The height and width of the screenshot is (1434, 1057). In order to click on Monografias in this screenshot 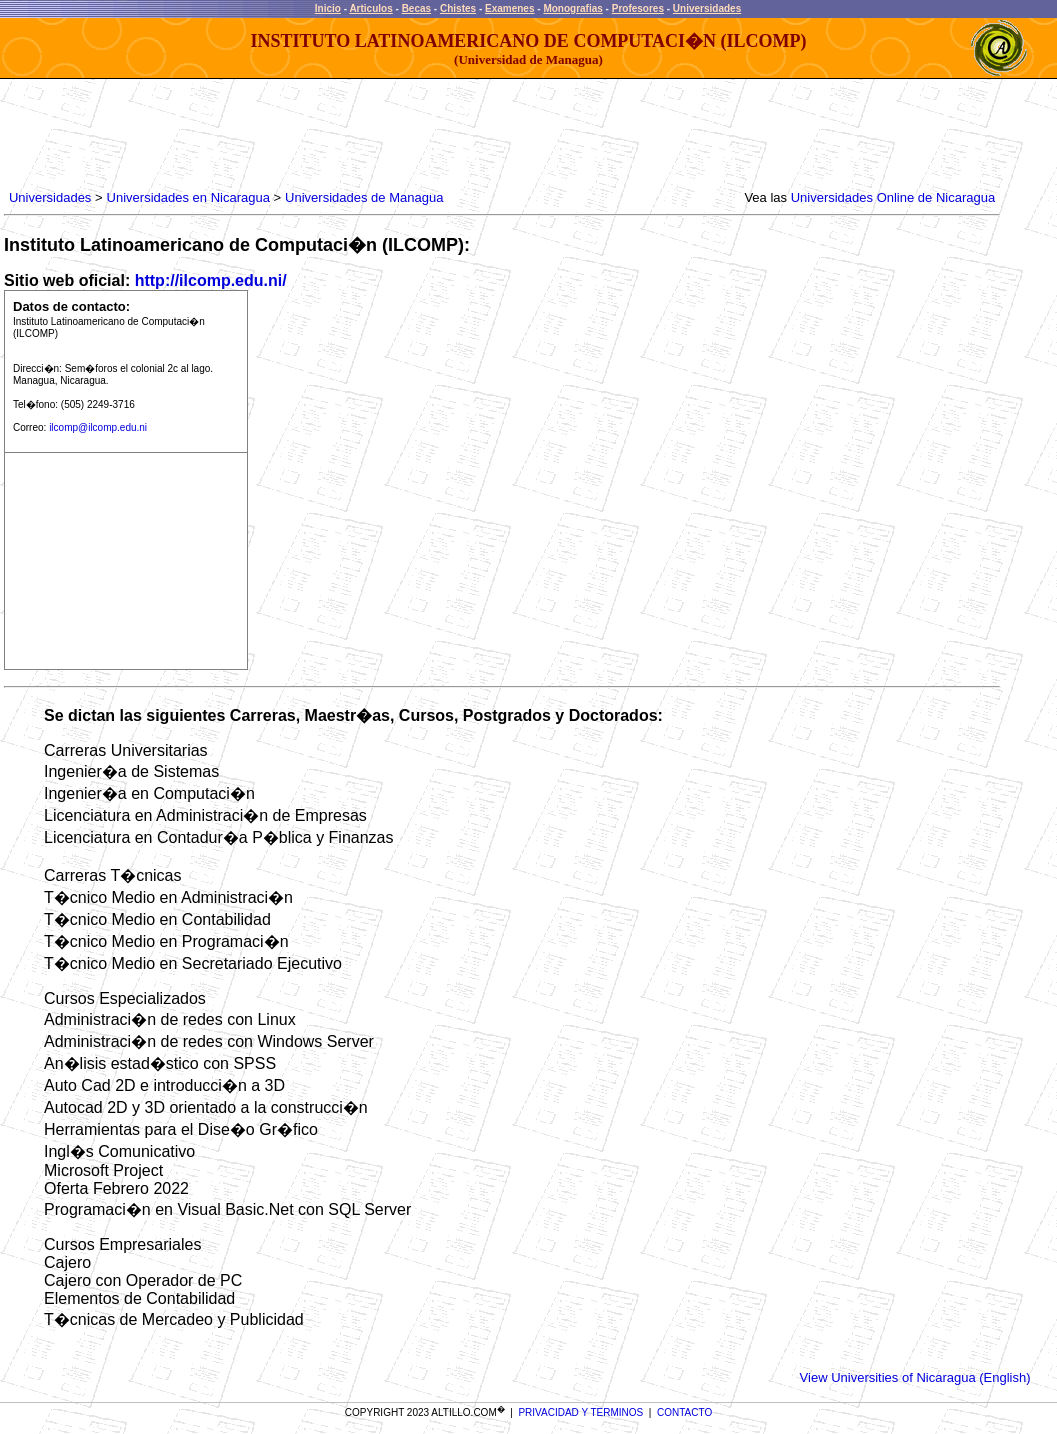, I will do `click(572, 8)`.